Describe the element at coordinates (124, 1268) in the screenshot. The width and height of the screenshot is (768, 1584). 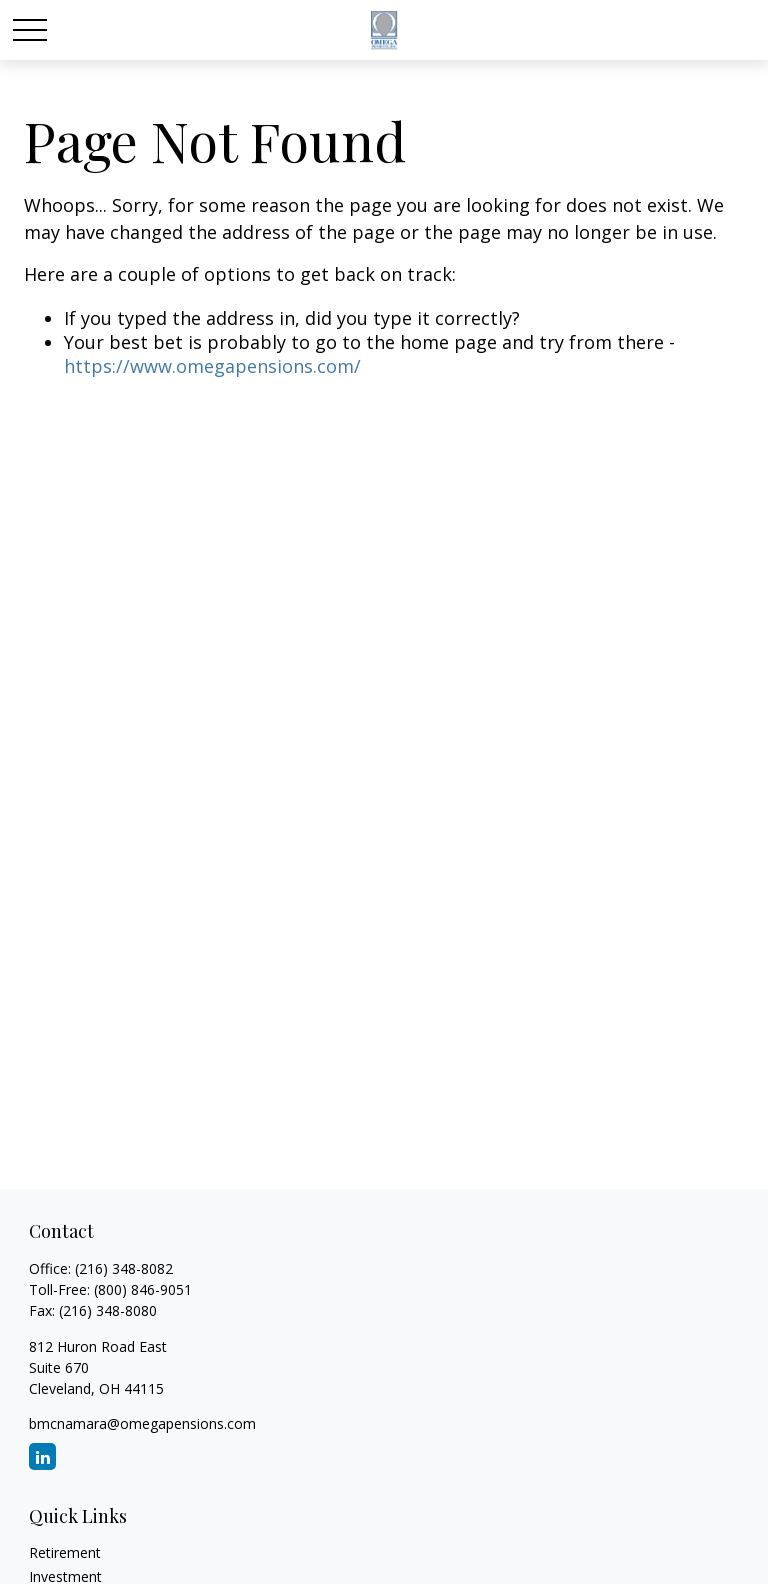
I see `(216) 348-8082` at that location.